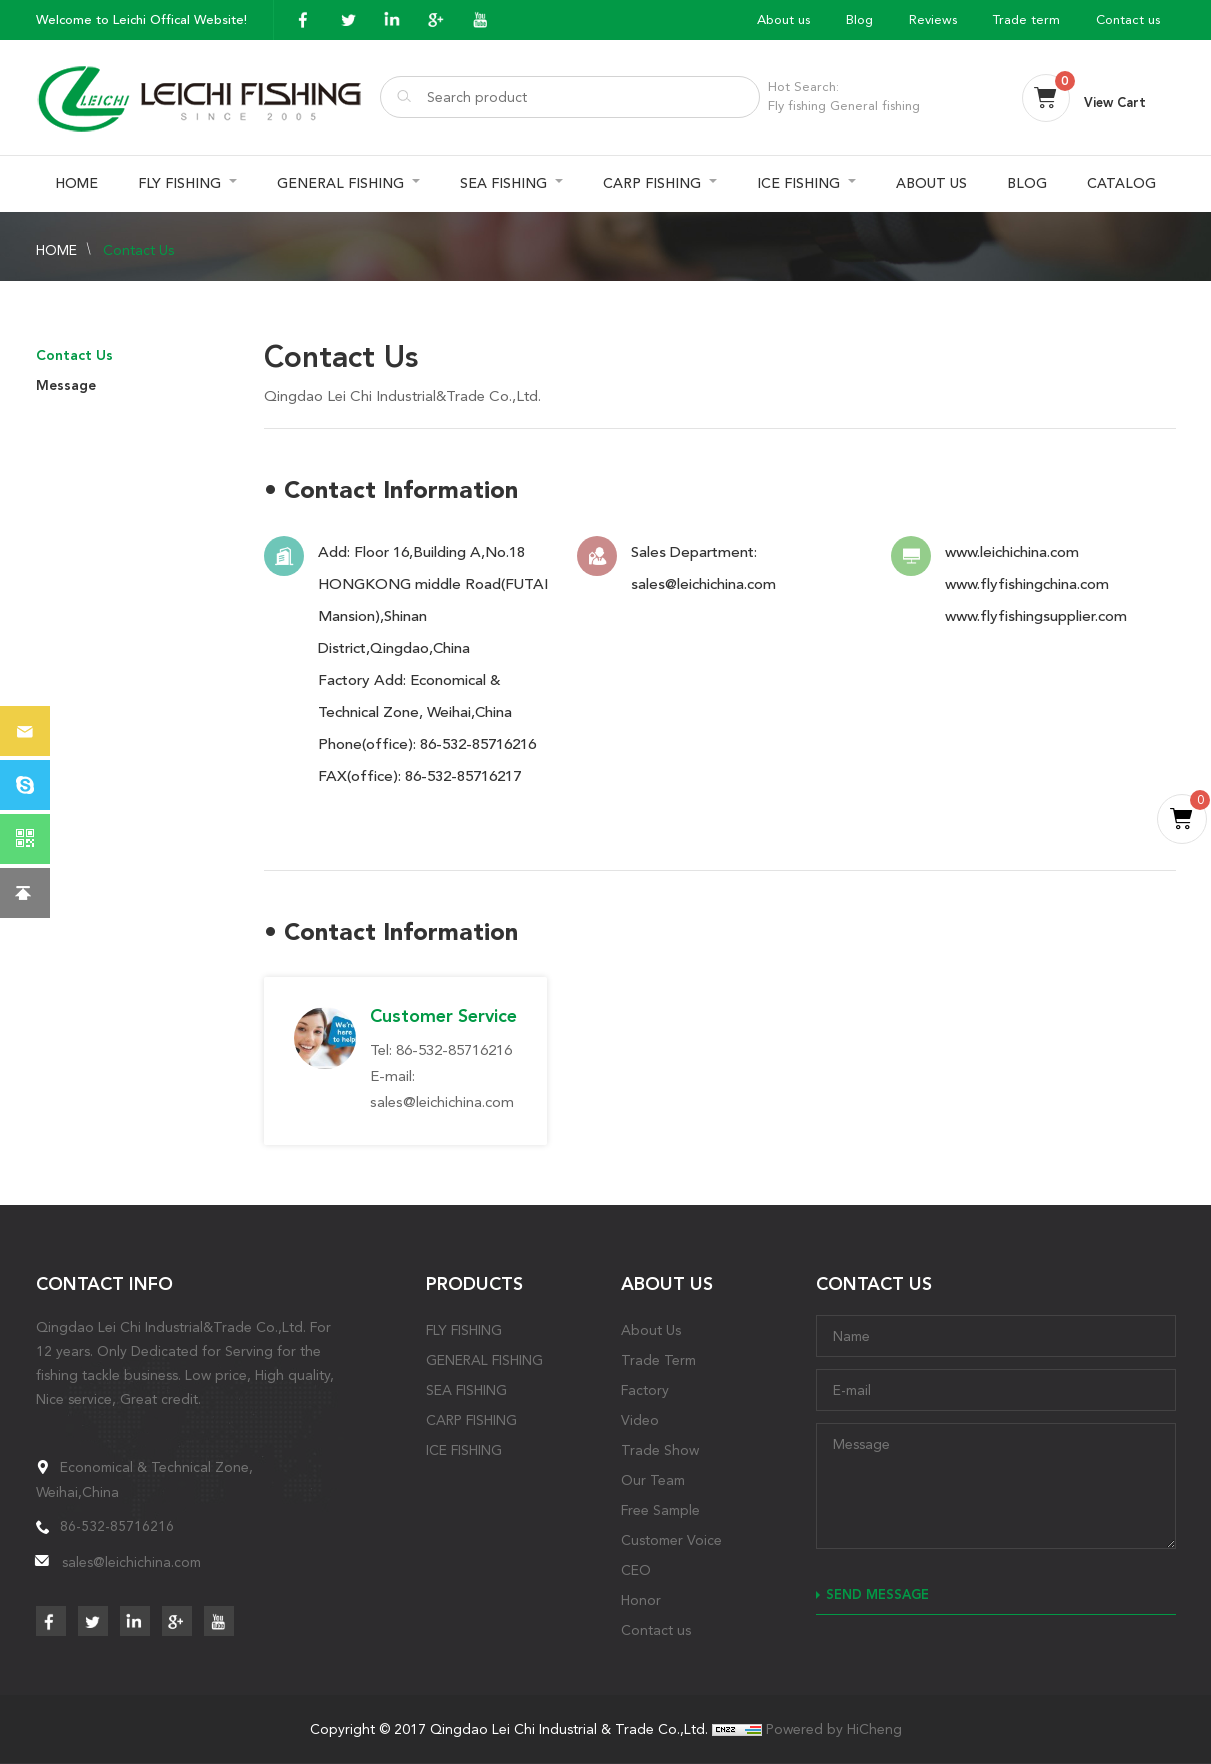 The image size is (1211, 1764). What do you see at coordinates (340, 183) in the screenshot?
I see `GENERAL FISHING` at bounding box center [340, 183].